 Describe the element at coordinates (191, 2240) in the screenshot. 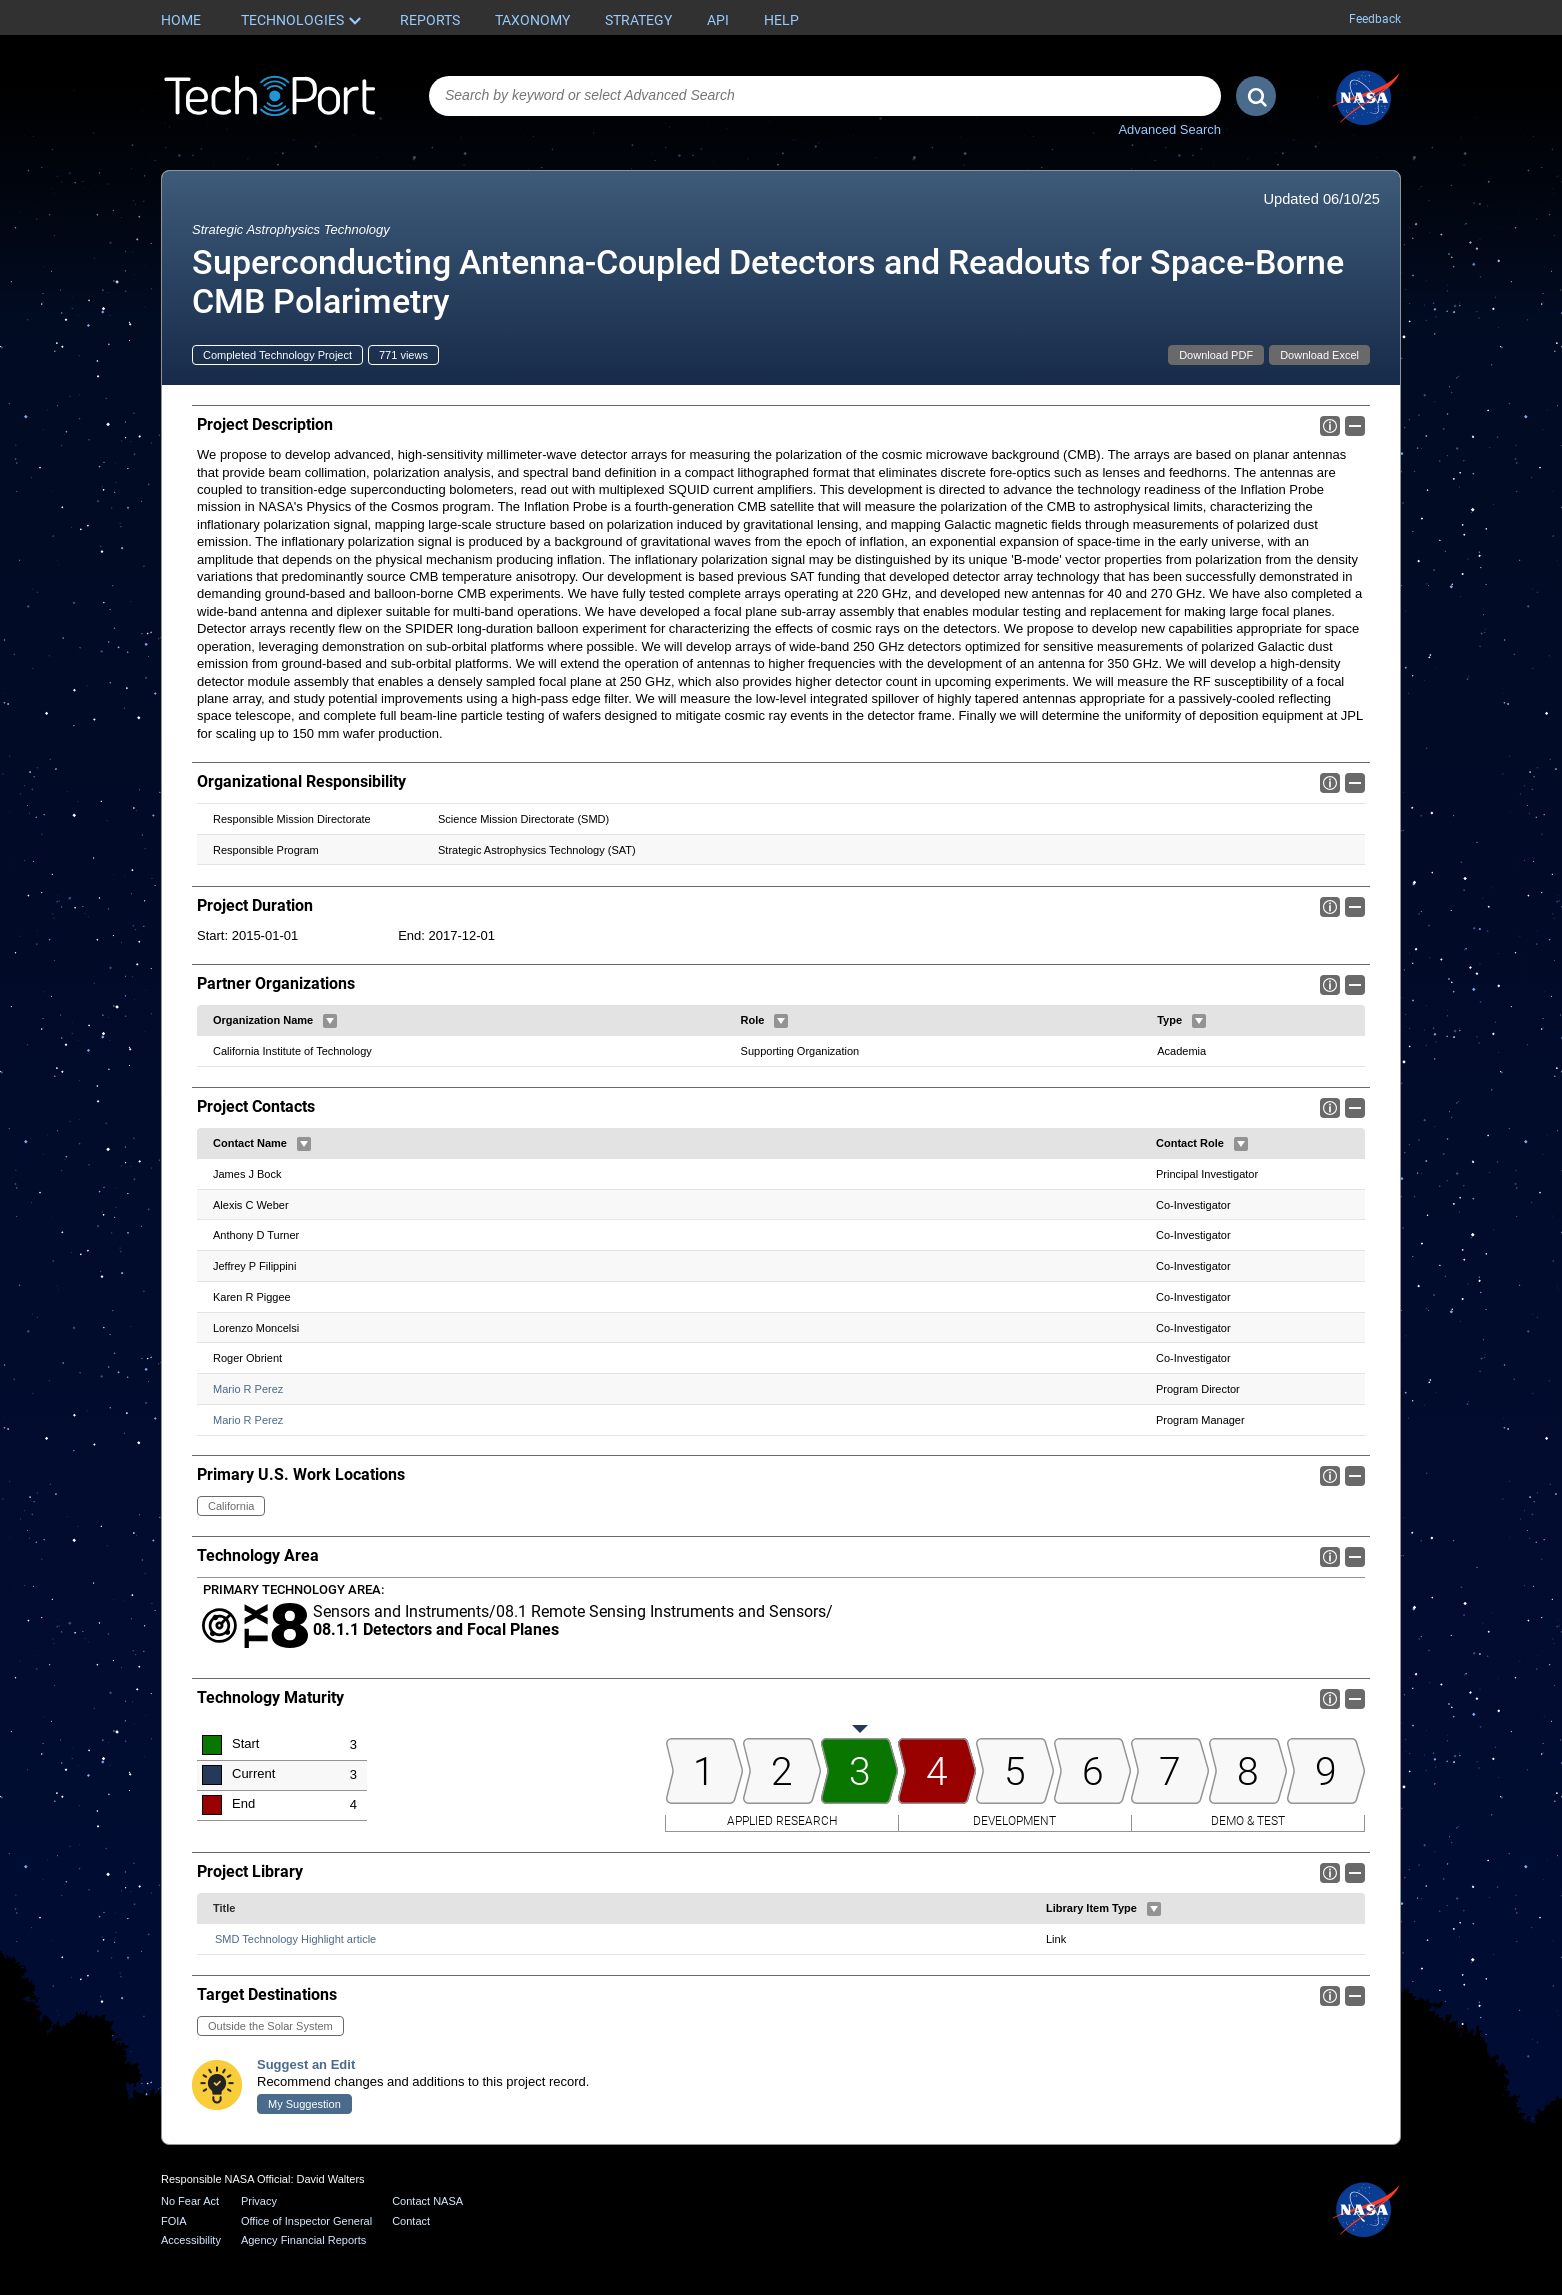

I see `Accessibility` at that location.